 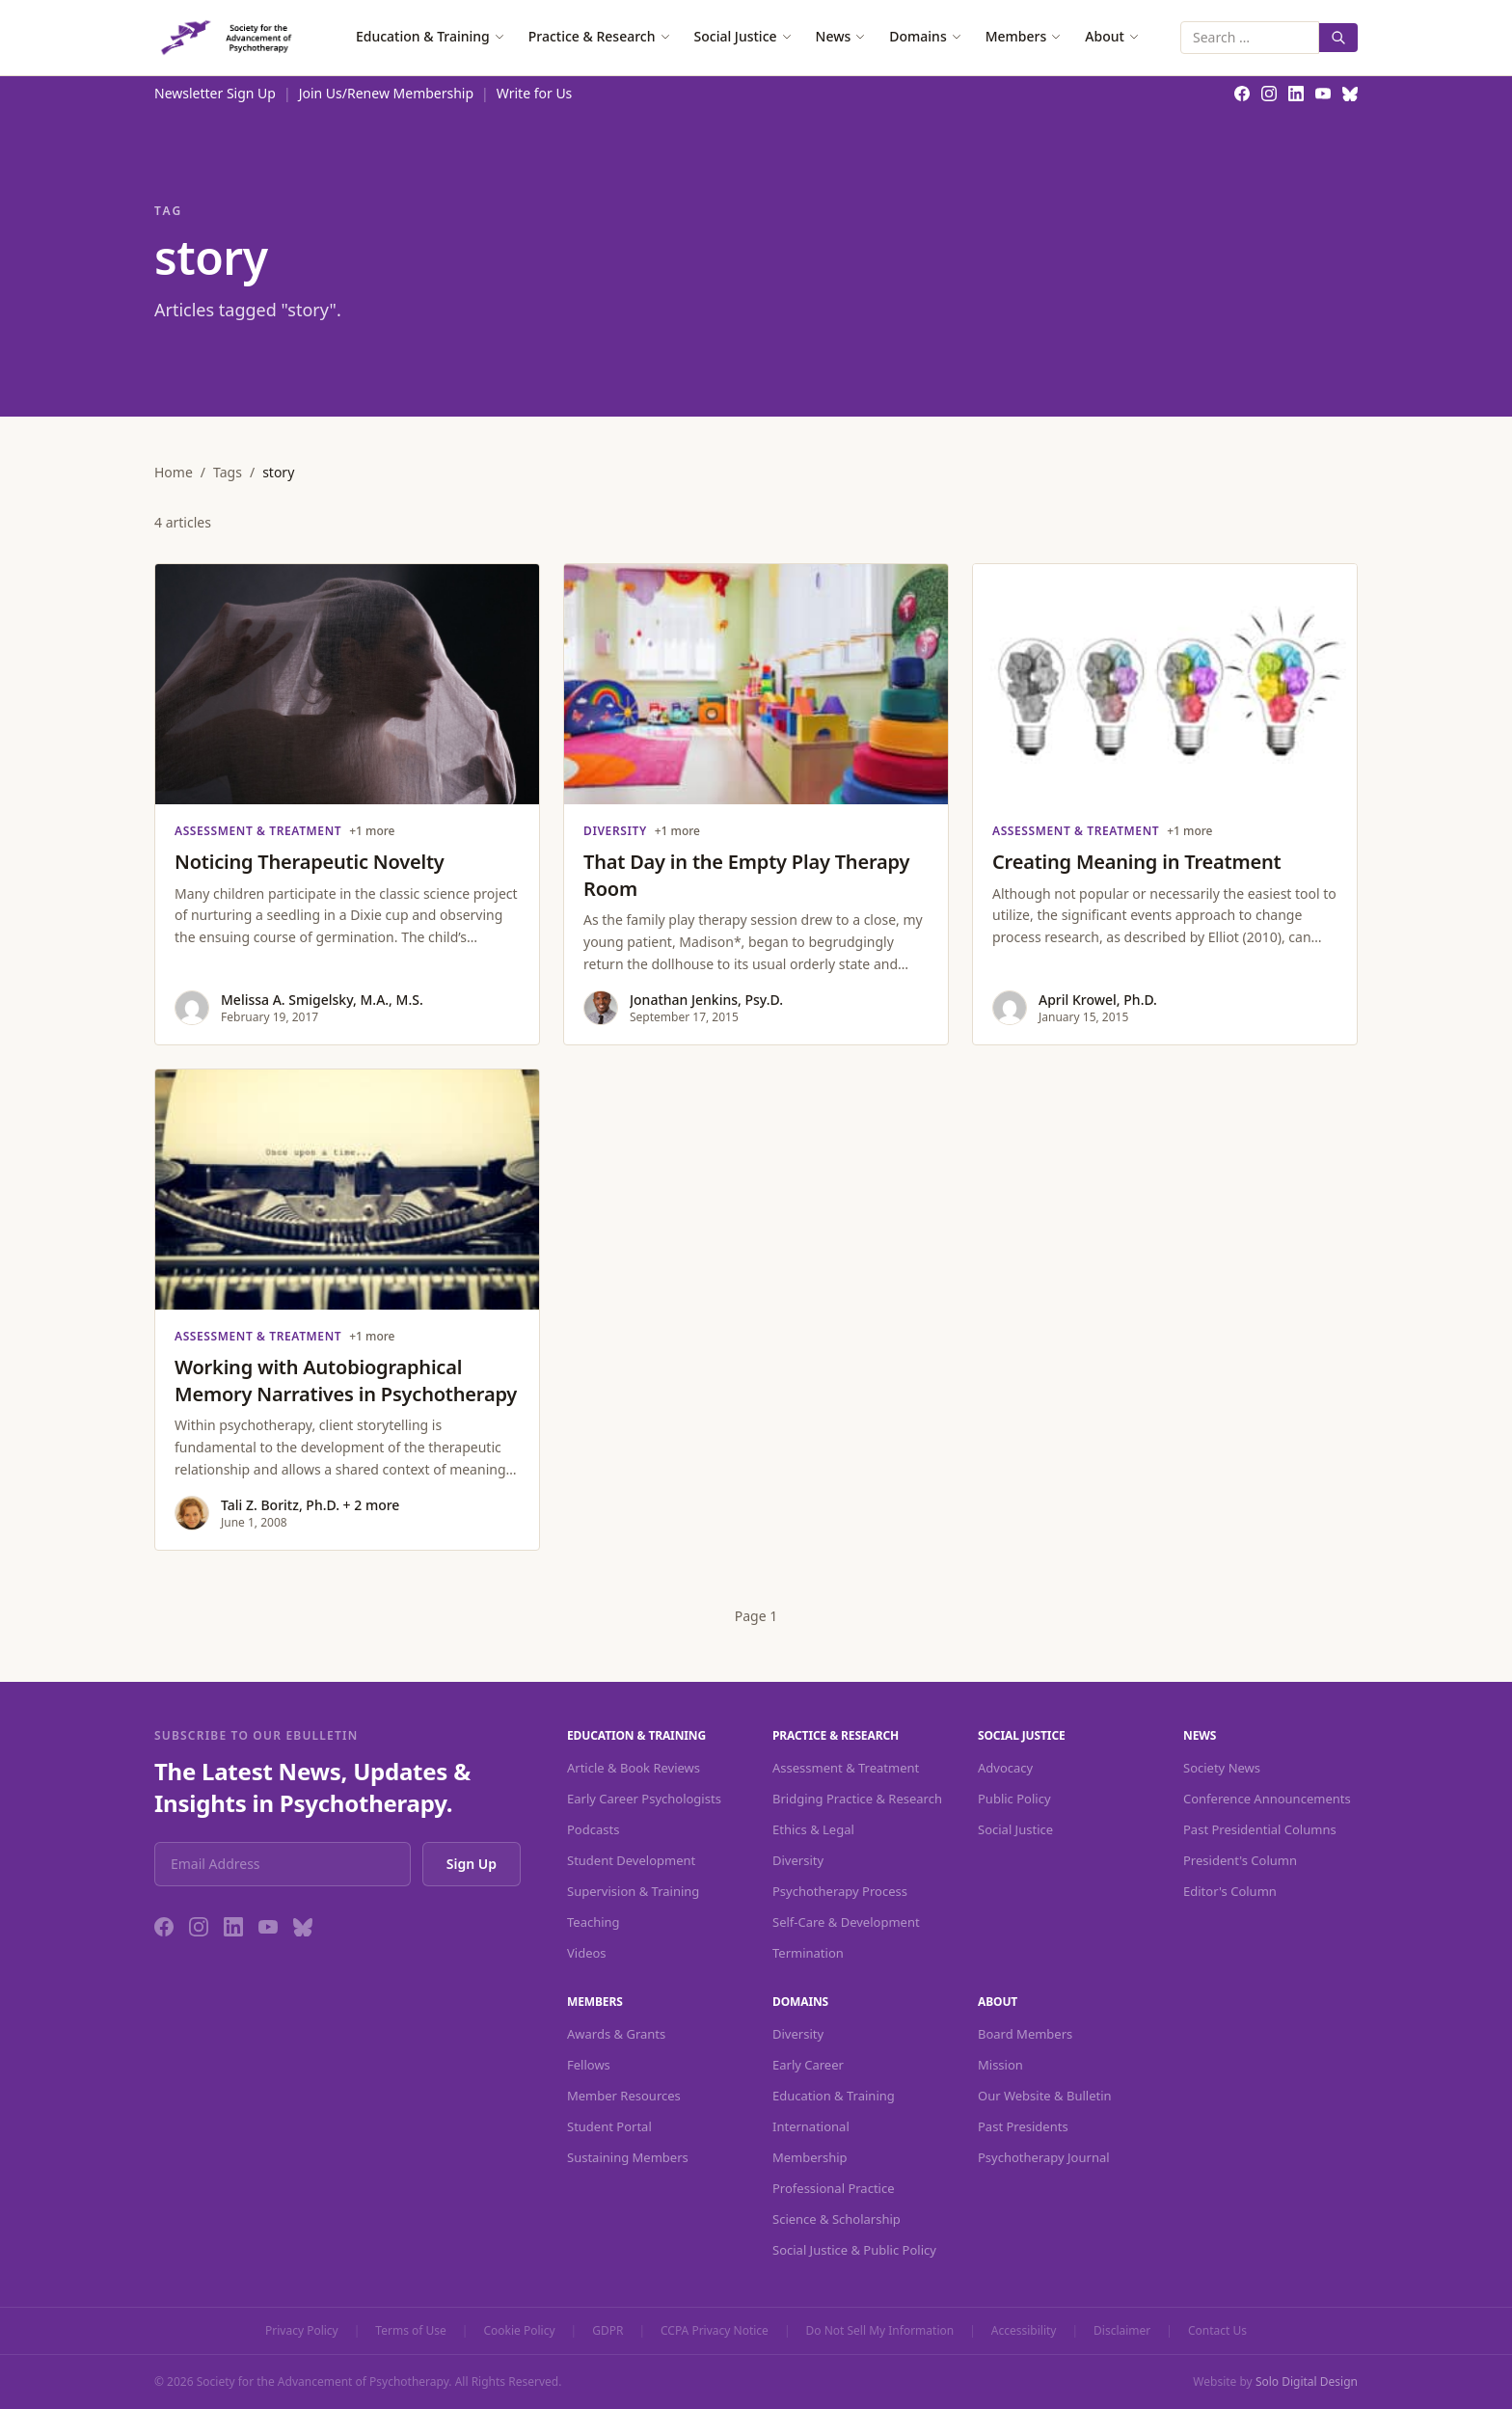 I want to click on Contact Us, so click(x=1217, y=2331).